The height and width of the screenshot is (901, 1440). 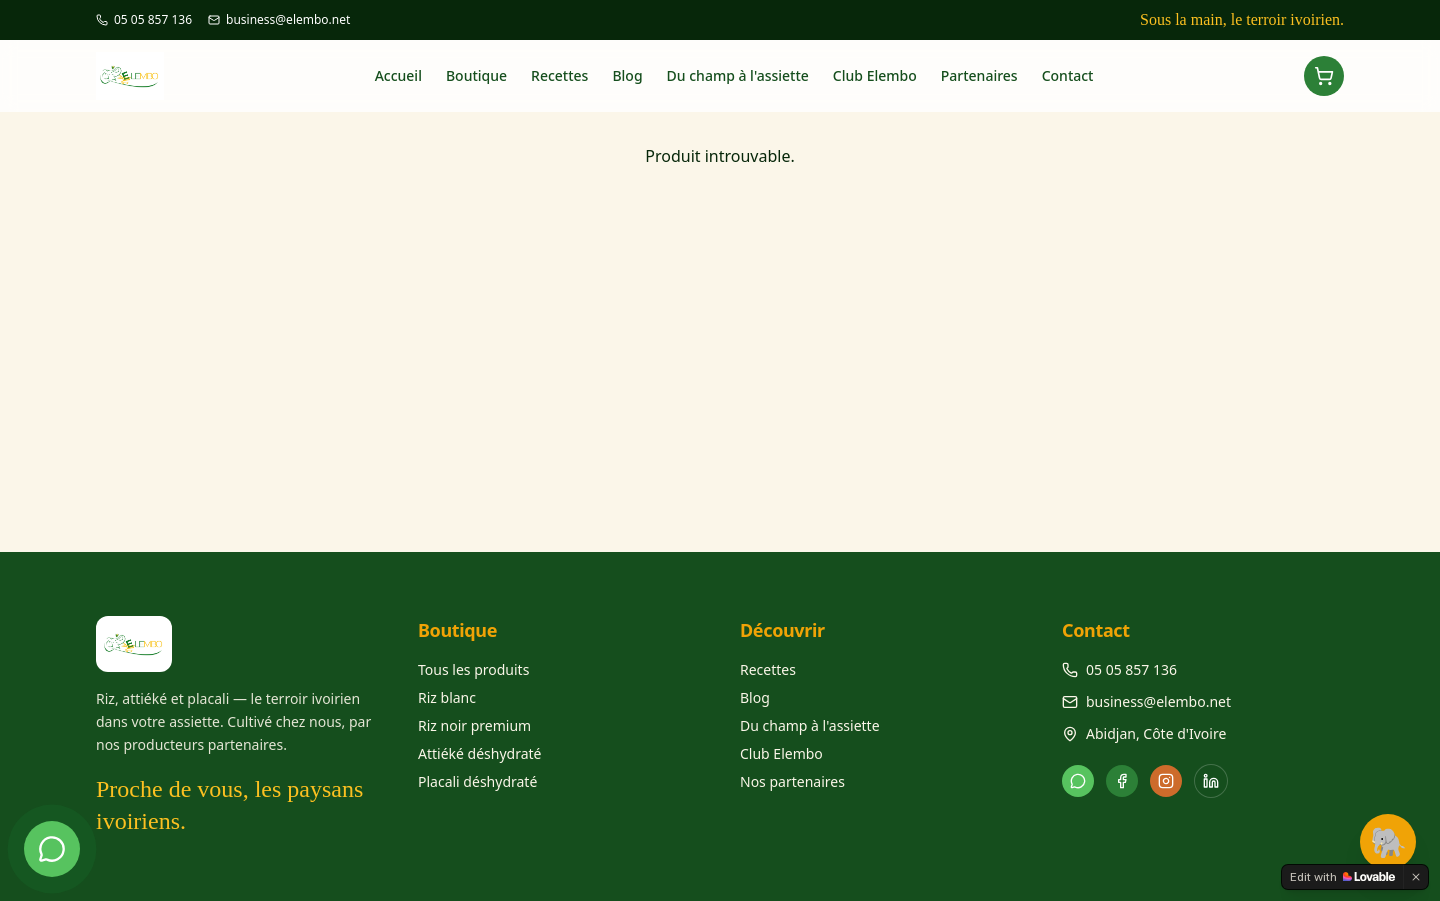 I want to click on Club Elembo, so click(x=875, y=75).